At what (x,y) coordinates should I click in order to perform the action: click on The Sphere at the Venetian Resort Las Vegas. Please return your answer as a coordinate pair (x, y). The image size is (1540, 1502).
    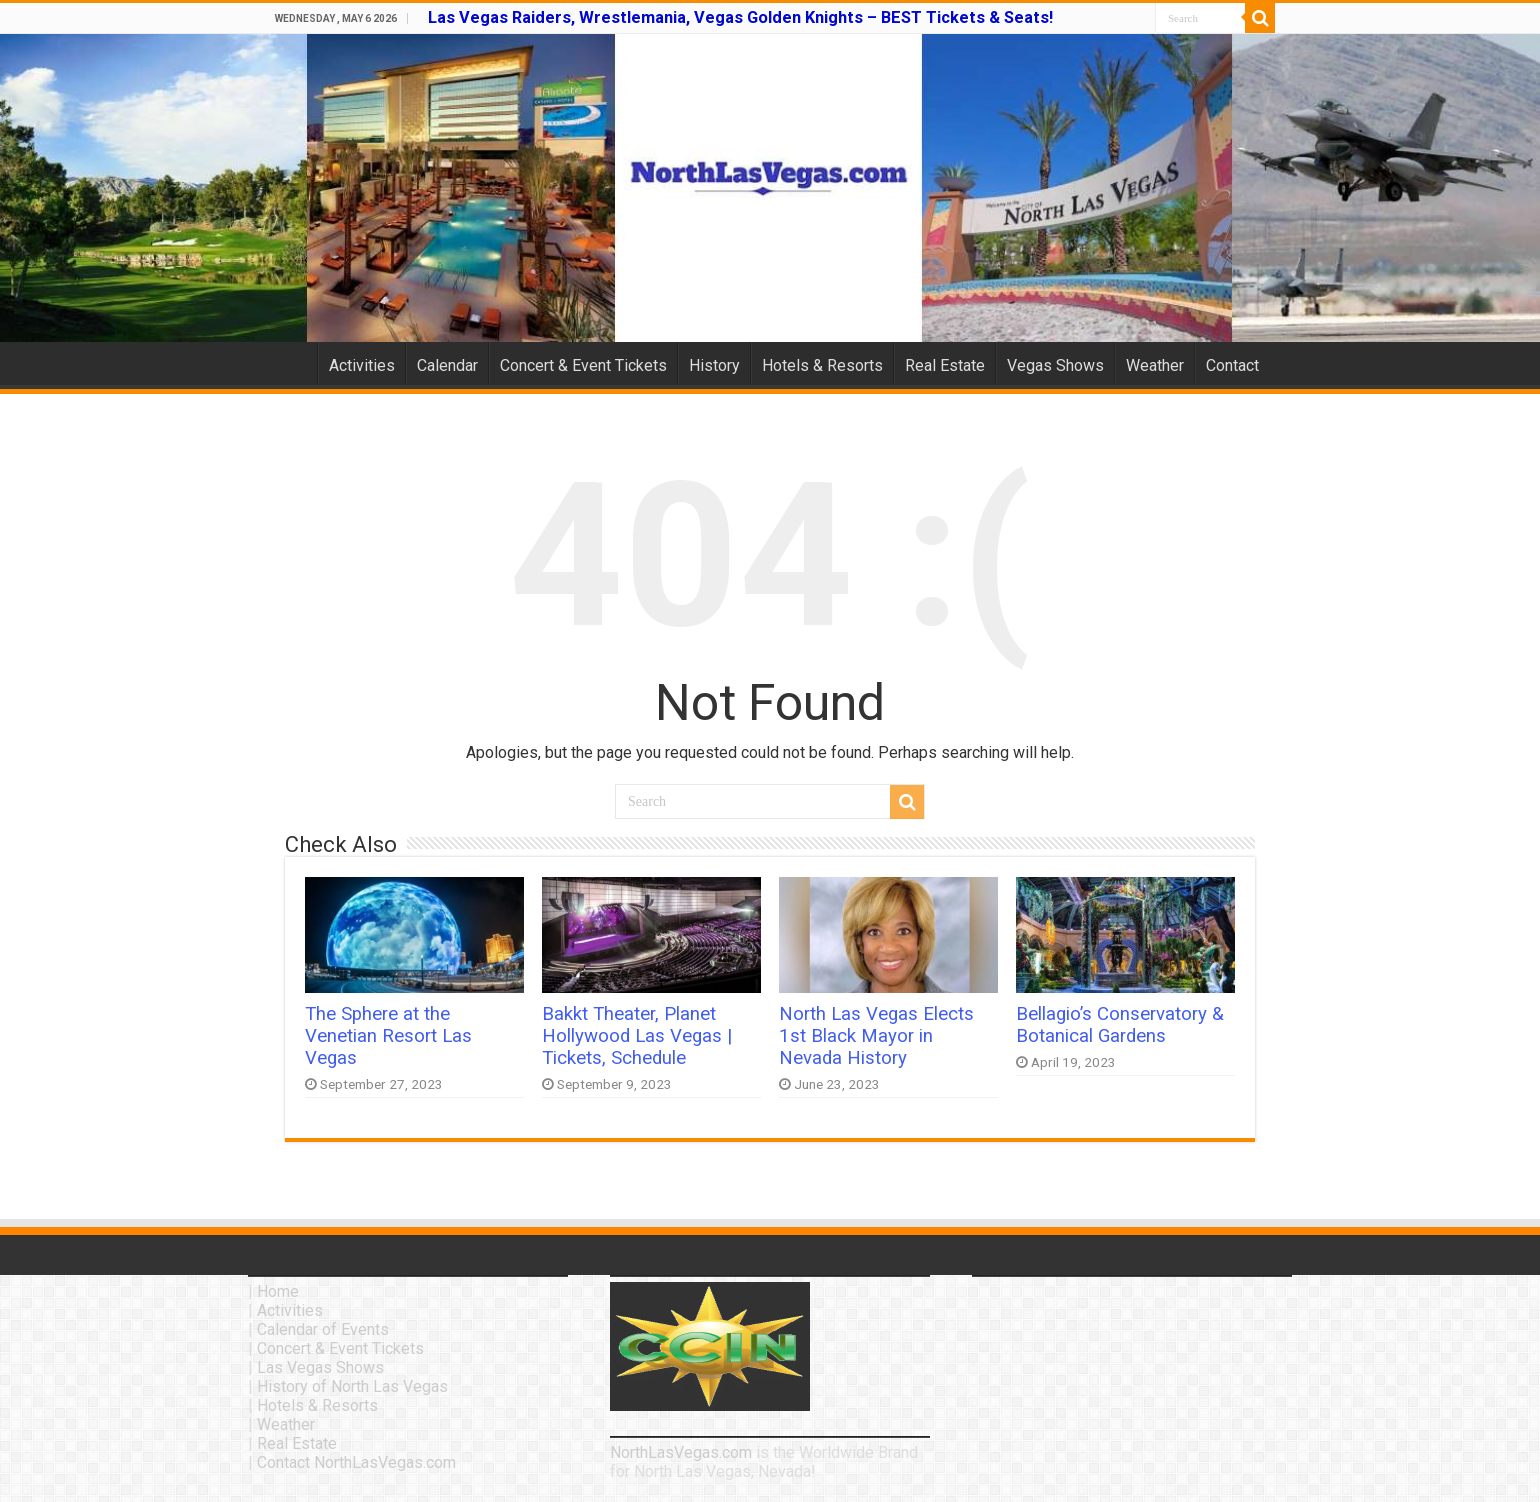
    Looking at the image, I should click on (388, 1036).